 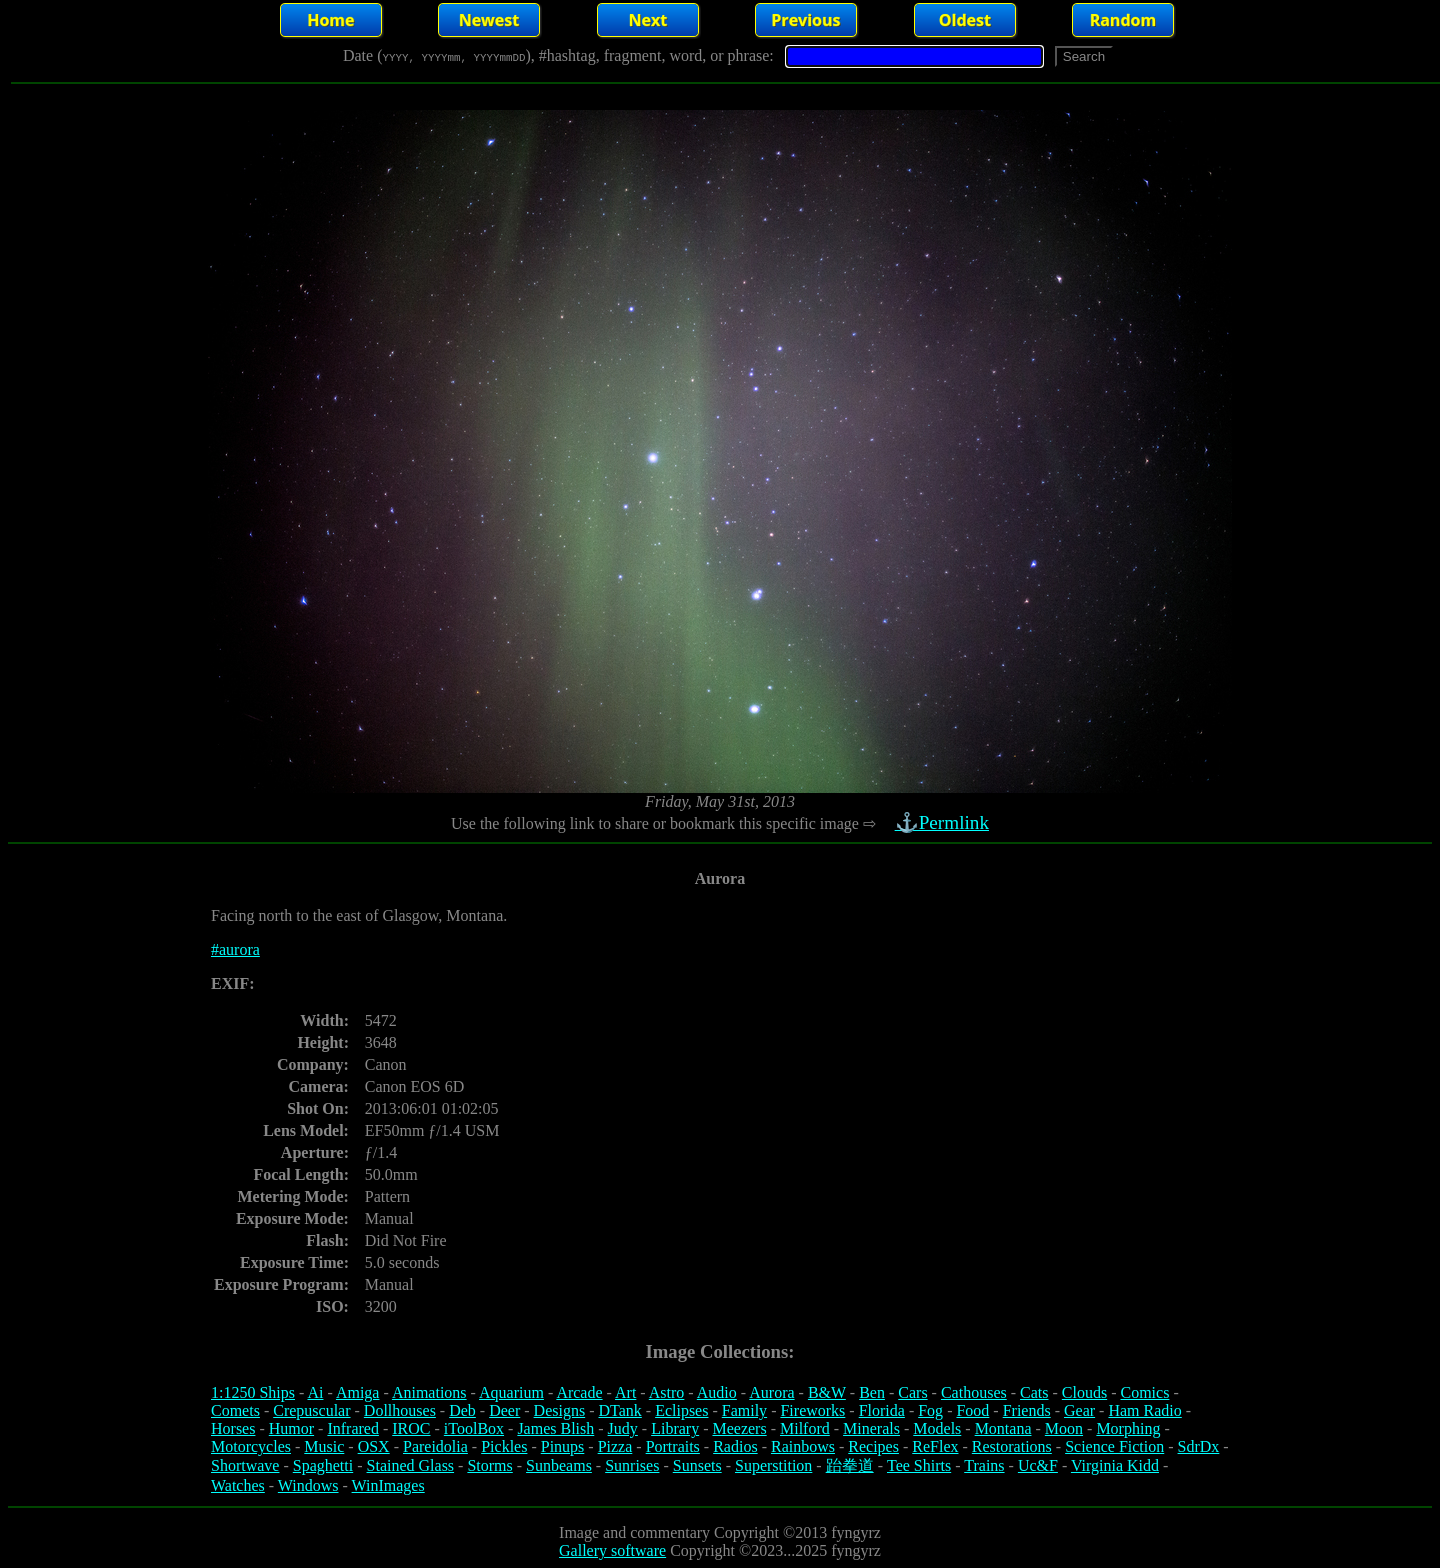 I want to click on ⚓Permlink, so click(x=944, y=822).